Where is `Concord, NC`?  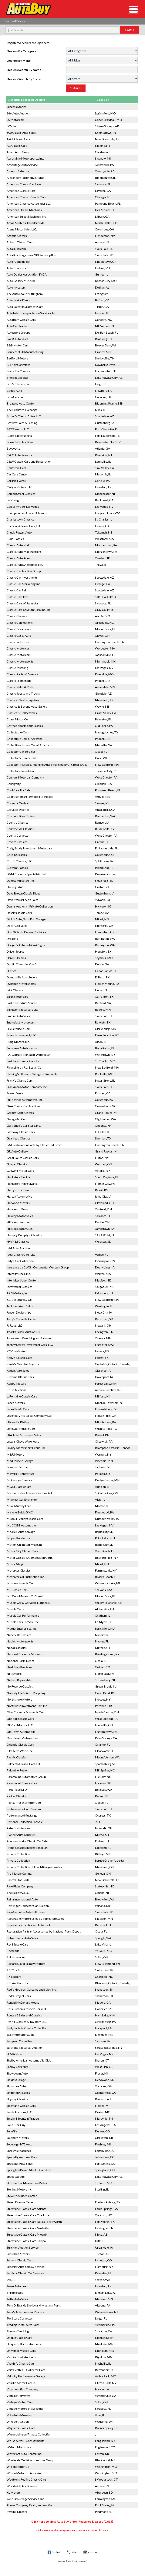 Concord, NC is located at coordinates (103, 319).